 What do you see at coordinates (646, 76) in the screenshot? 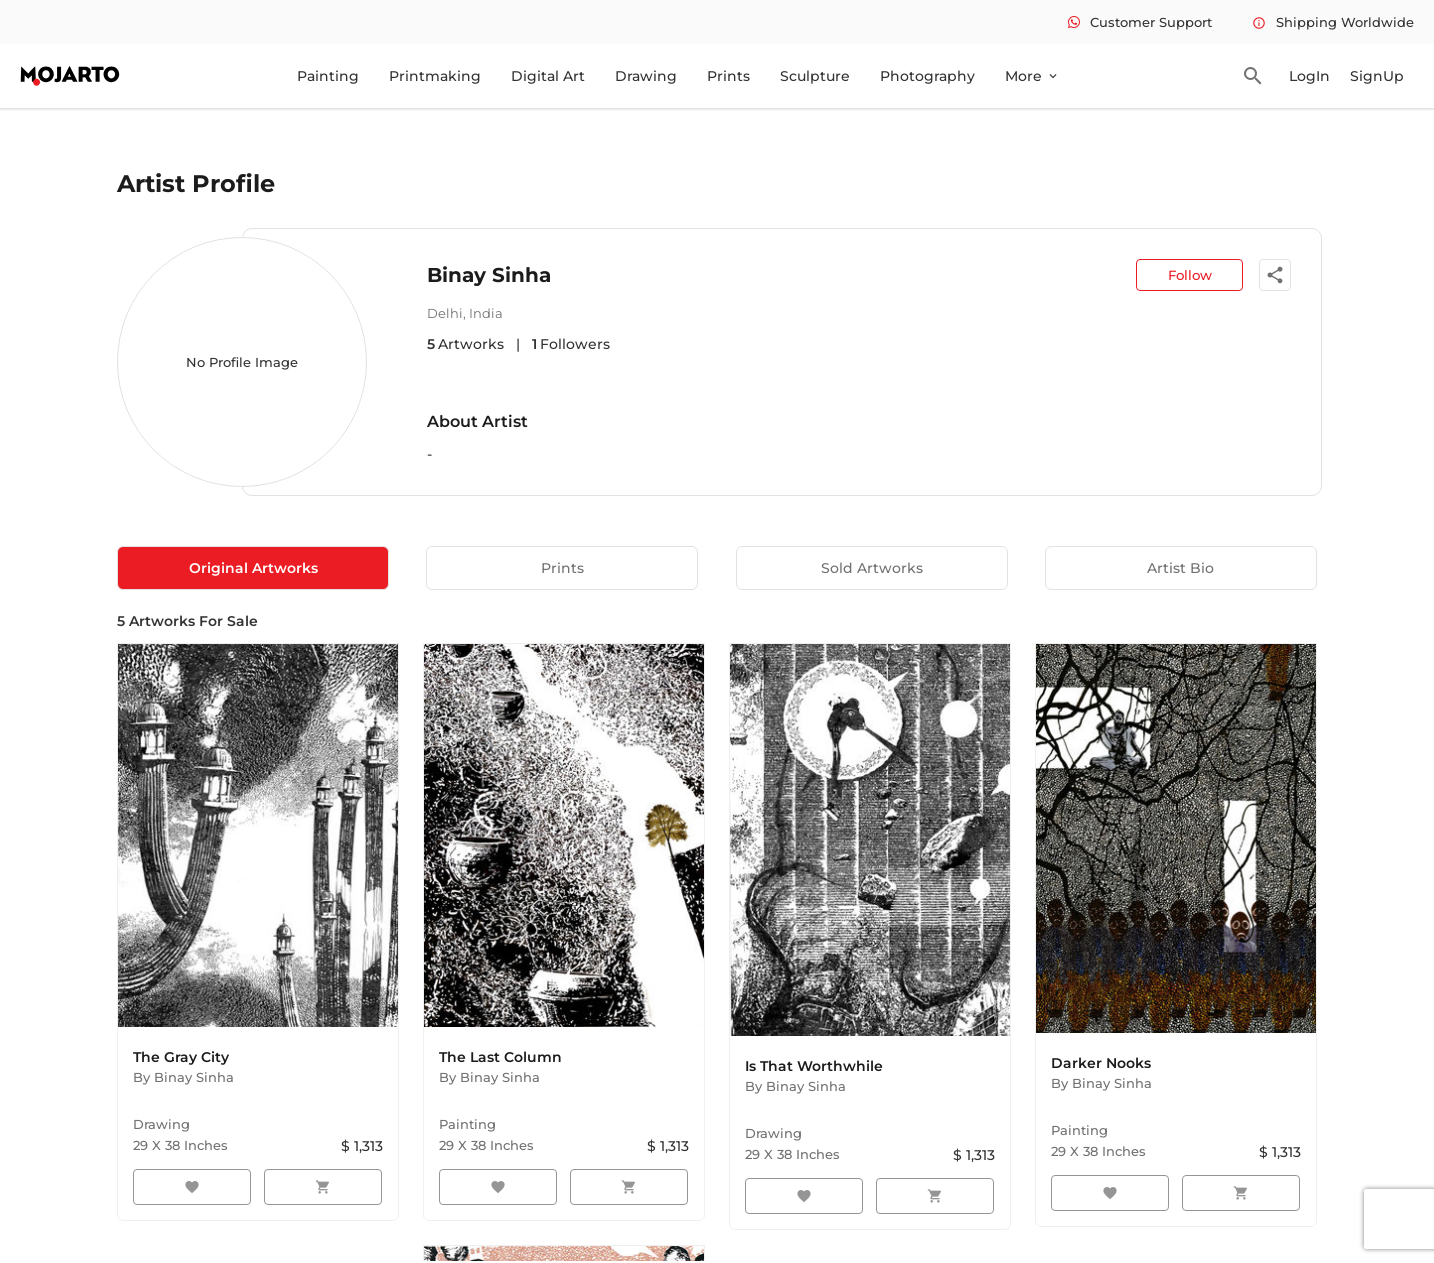
I see `Drawing` at bounding box center [646, 76].